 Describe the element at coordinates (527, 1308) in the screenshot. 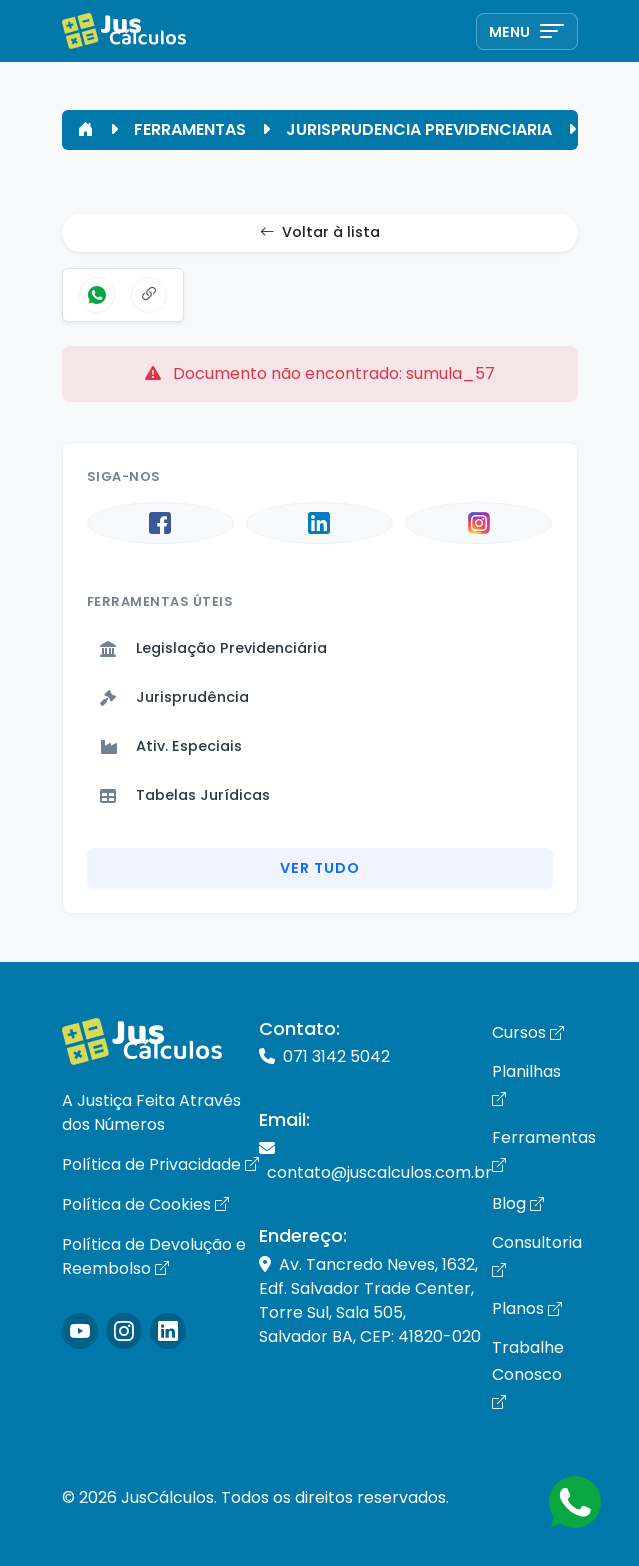

I see `Planos` at that location.